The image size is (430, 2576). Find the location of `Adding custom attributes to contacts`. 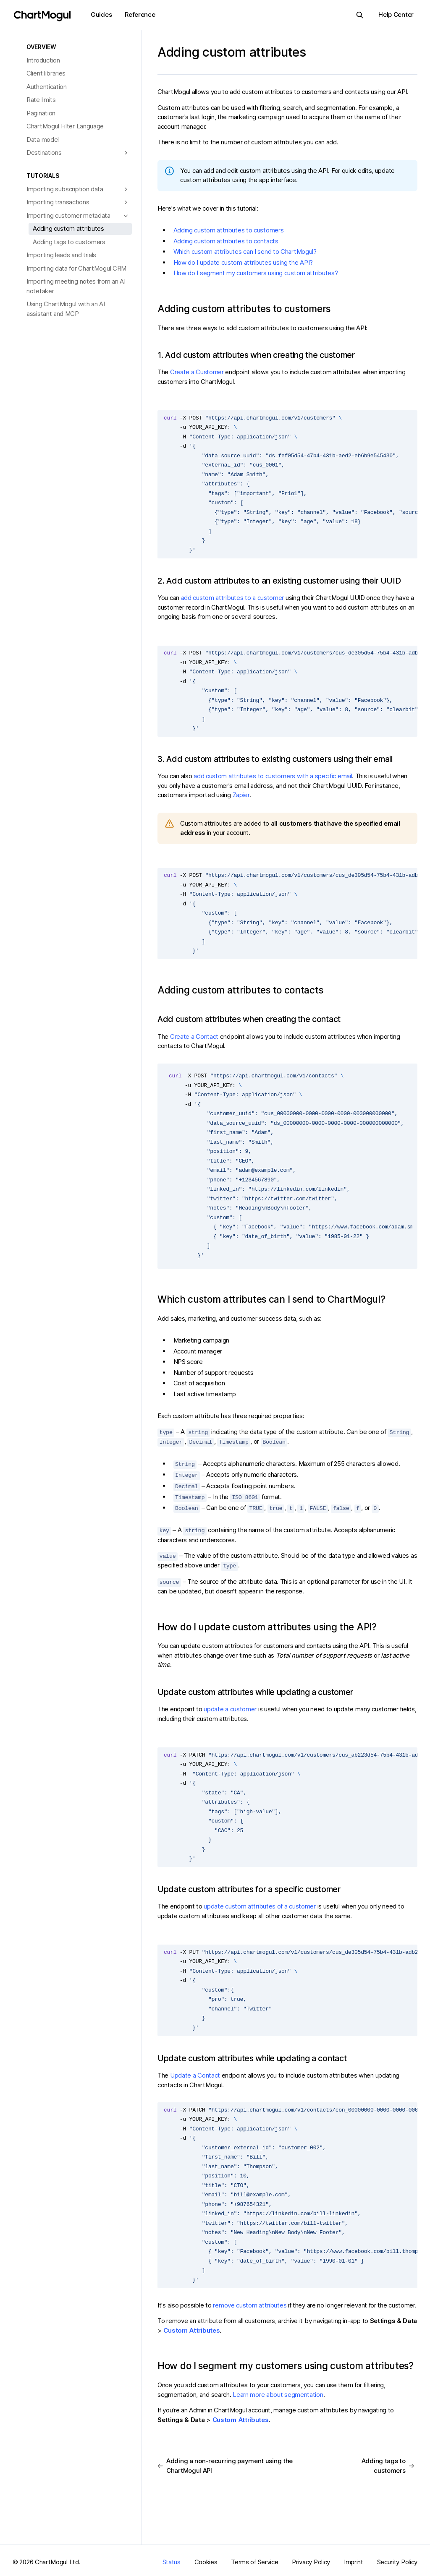

Adding custom attributes to contacts is located at coordinates (225, 241).